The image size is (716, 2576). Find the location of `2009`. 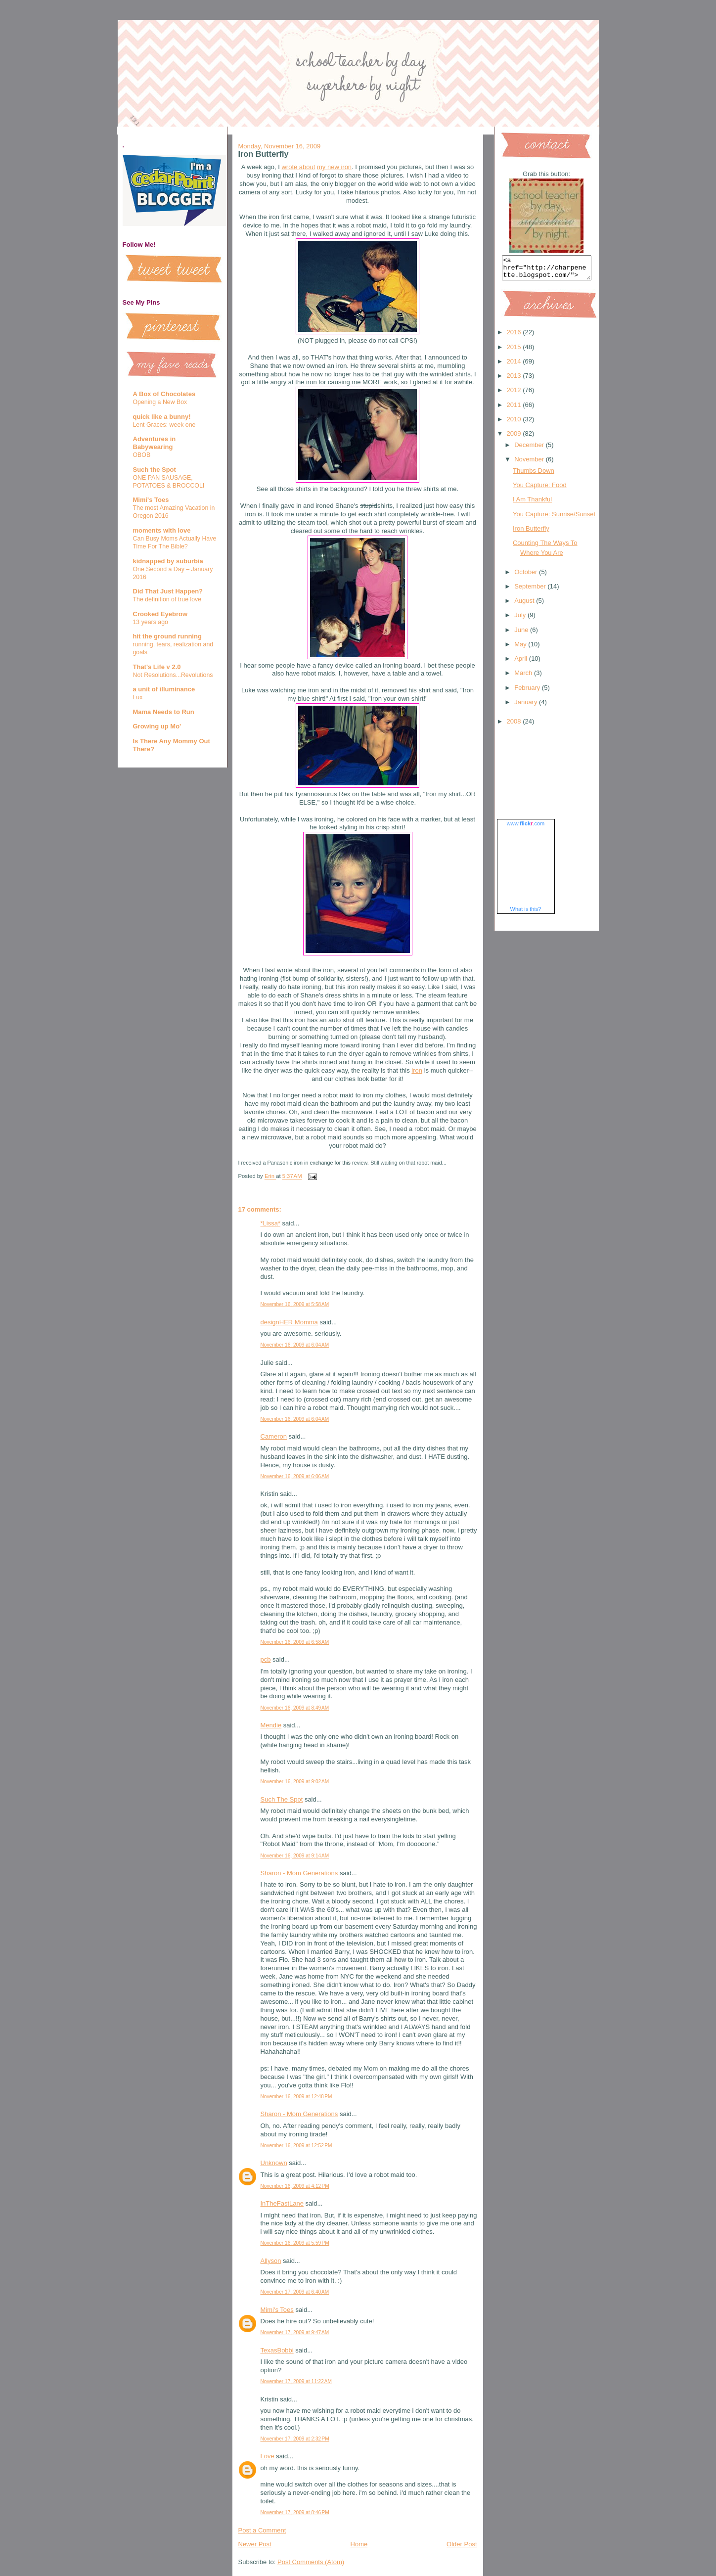

2009 is located at coordinates (515, 438).